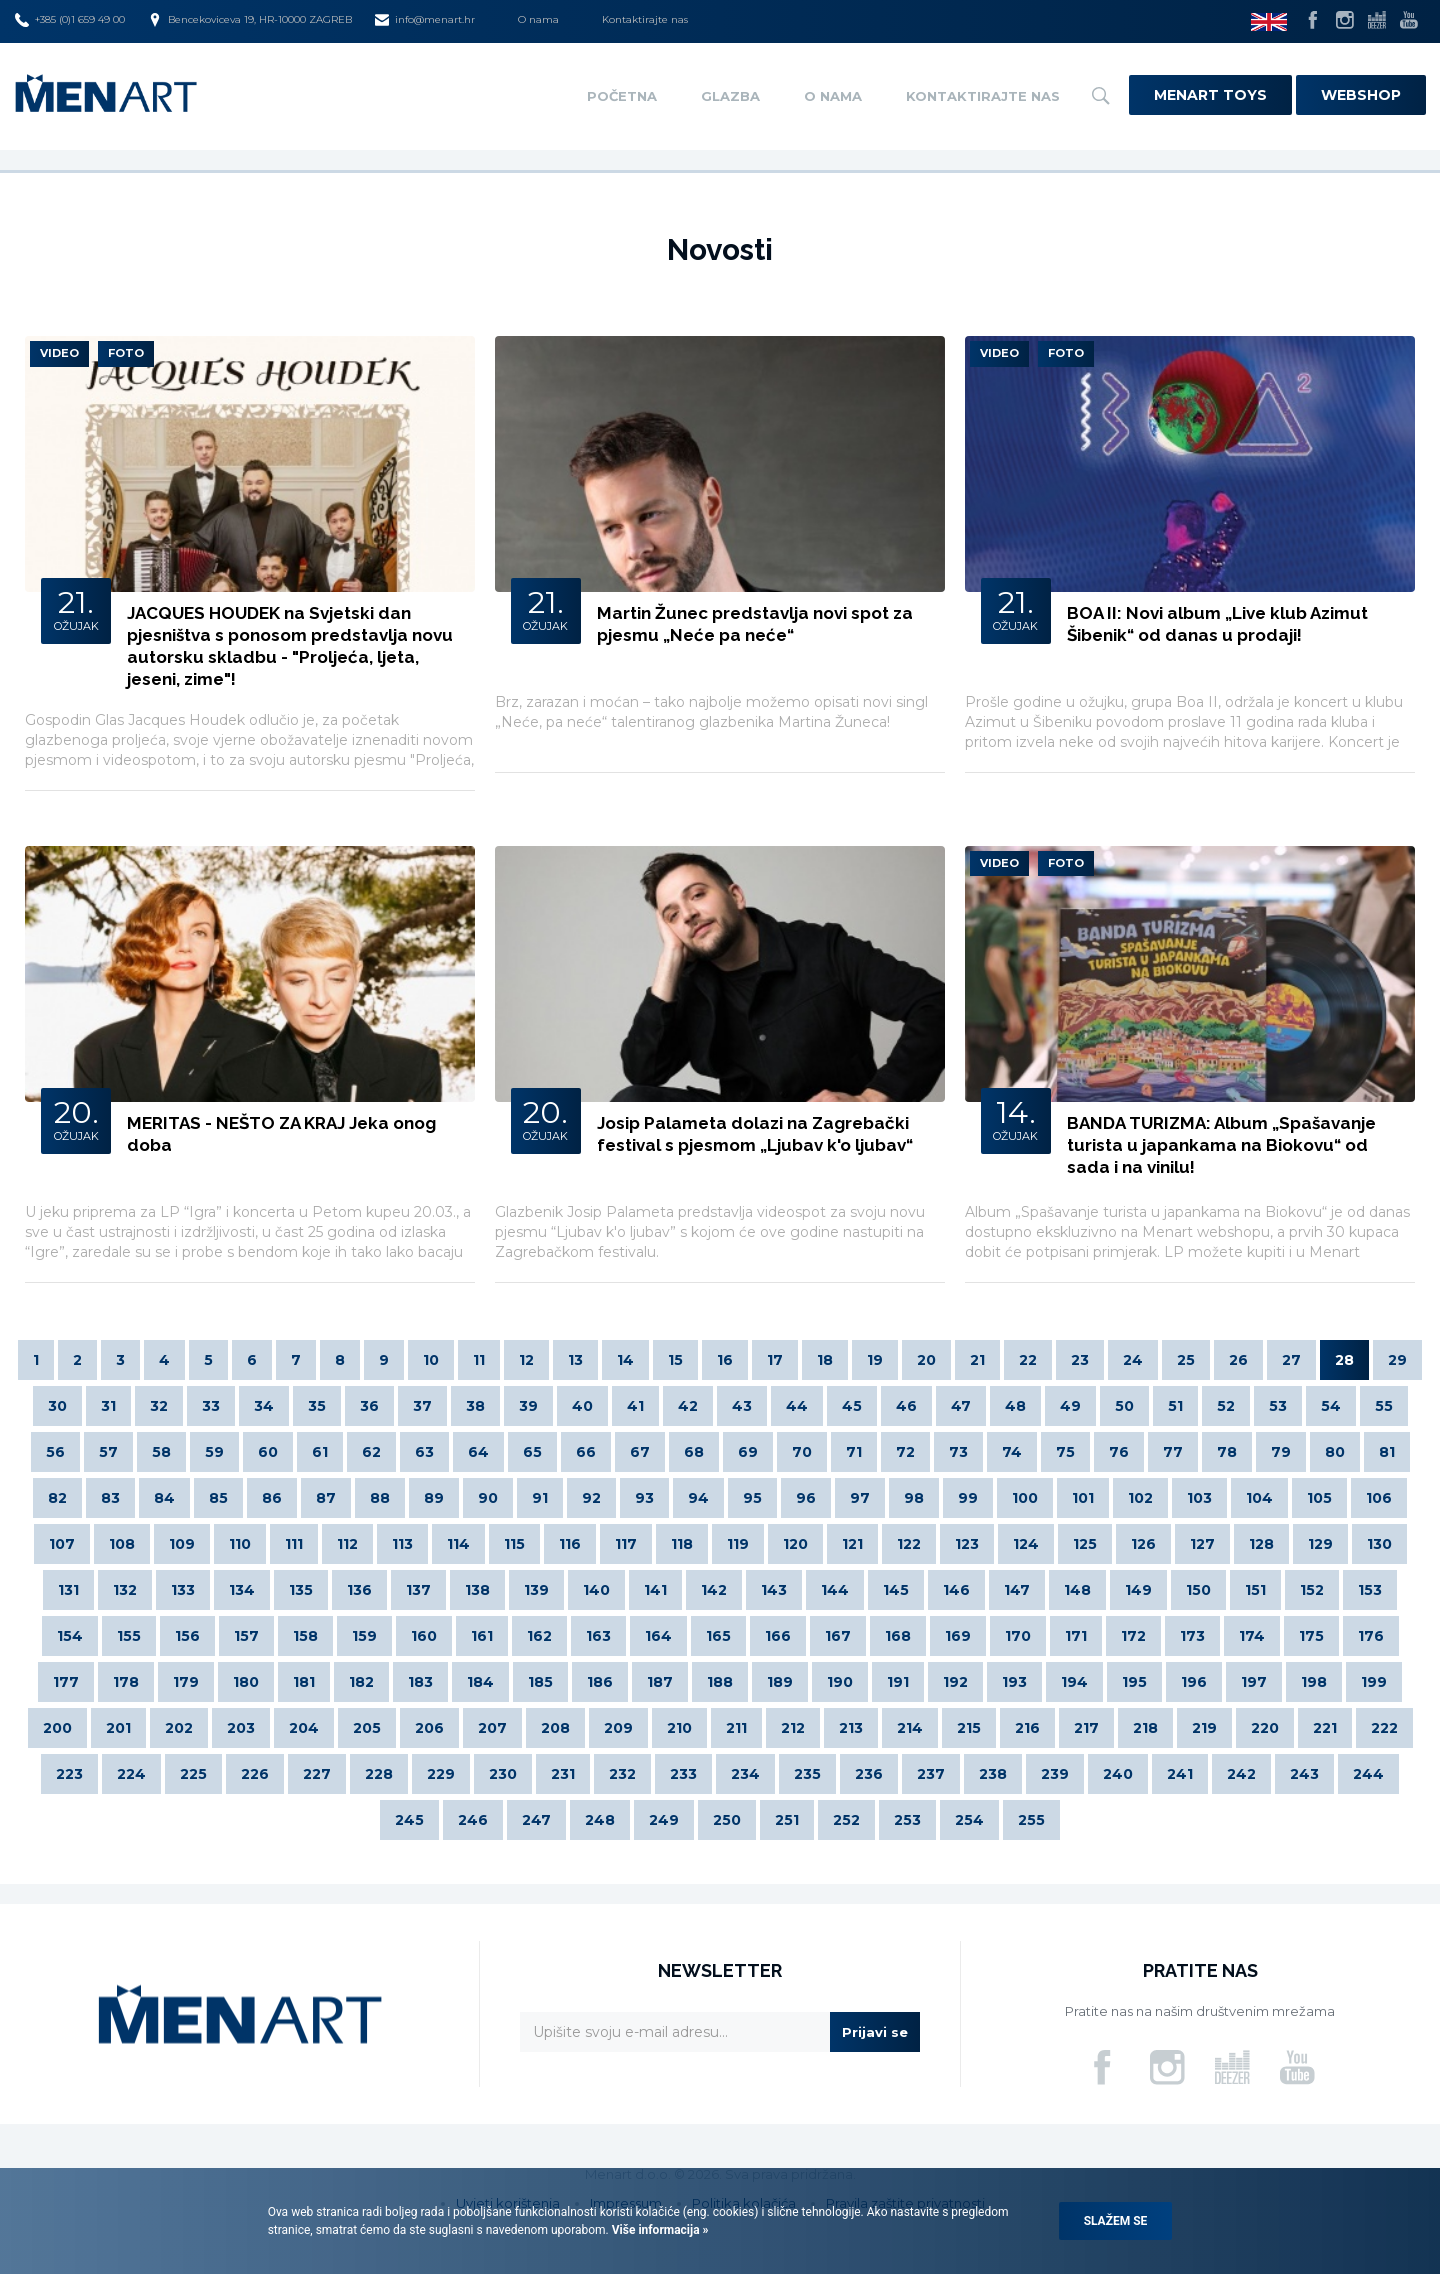  I want to click on 198, so click(1314, 1682).